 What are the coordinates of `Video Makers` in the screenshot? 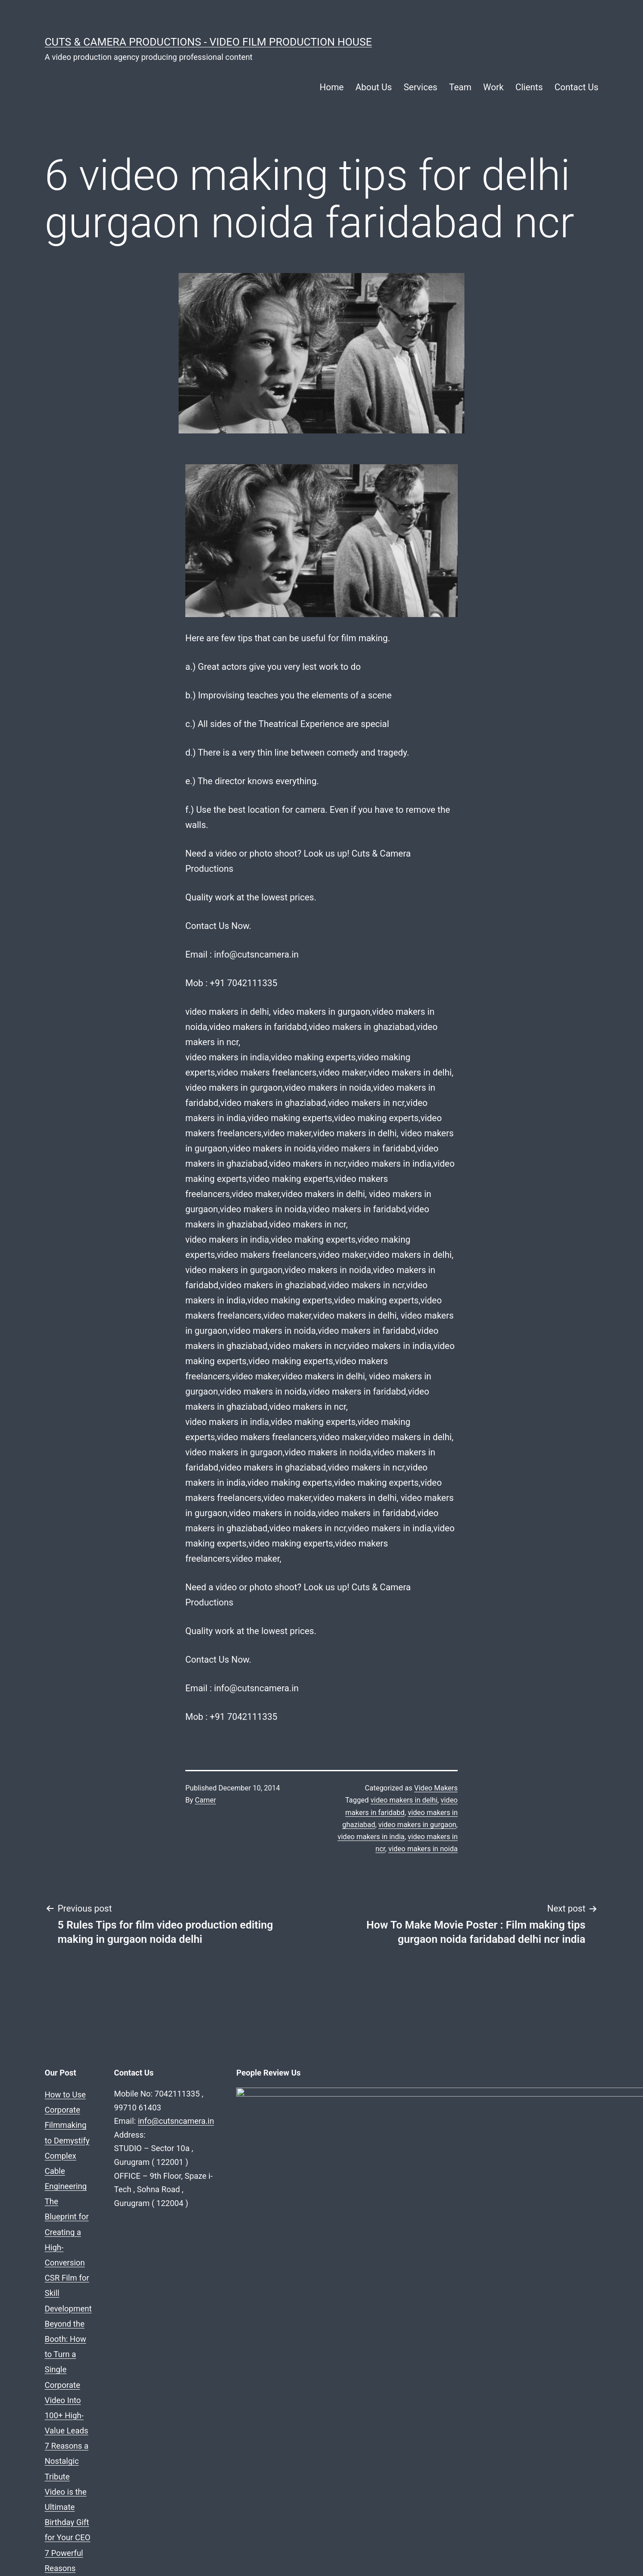 It's located at (436, 1788).